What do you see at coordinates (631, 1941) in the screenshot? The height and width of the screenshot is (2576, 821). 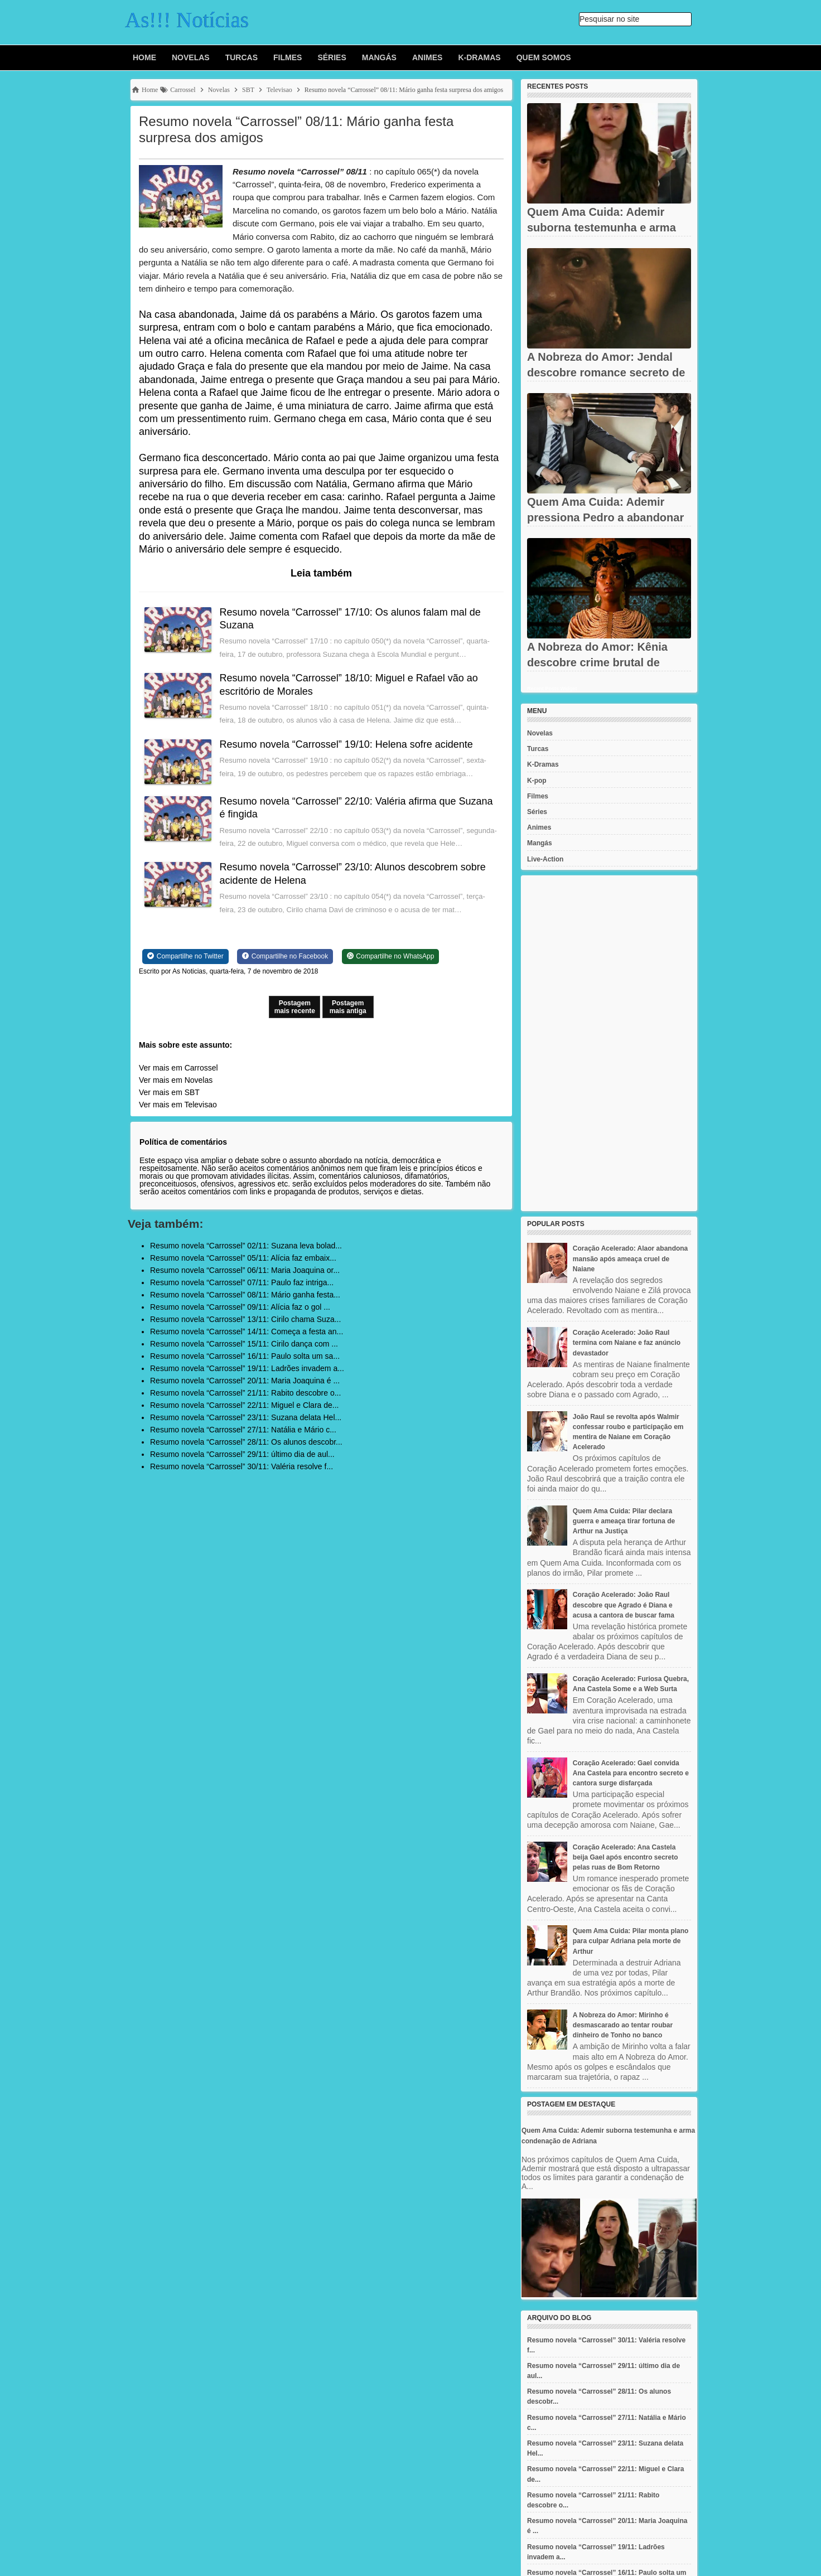 I see `Quem Ama Cuida: Pilar monta plano para culpar Adriana pela morte de Arthur` at bounding box center [631, 1941].